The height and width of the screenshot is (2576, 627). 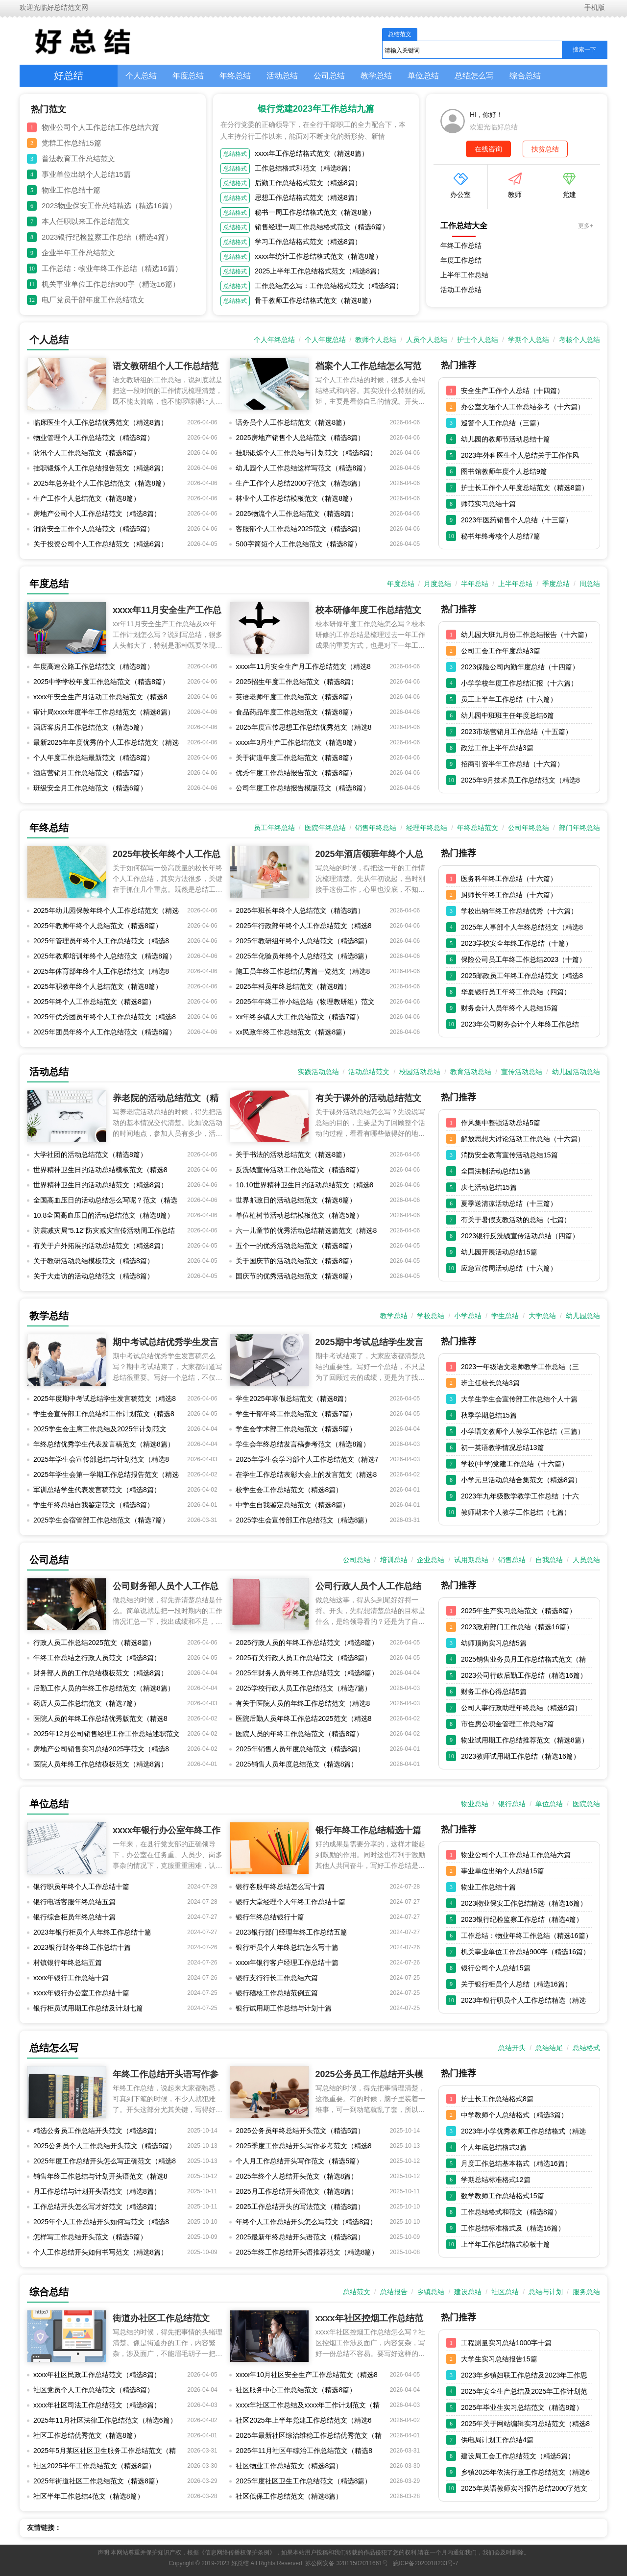 What do you see at coordinates (104, 1400) in the screenshot?
I see `2025年度期中考试总结学生发言稿范文（精选8篇）` at bounding box center [104, 1400].